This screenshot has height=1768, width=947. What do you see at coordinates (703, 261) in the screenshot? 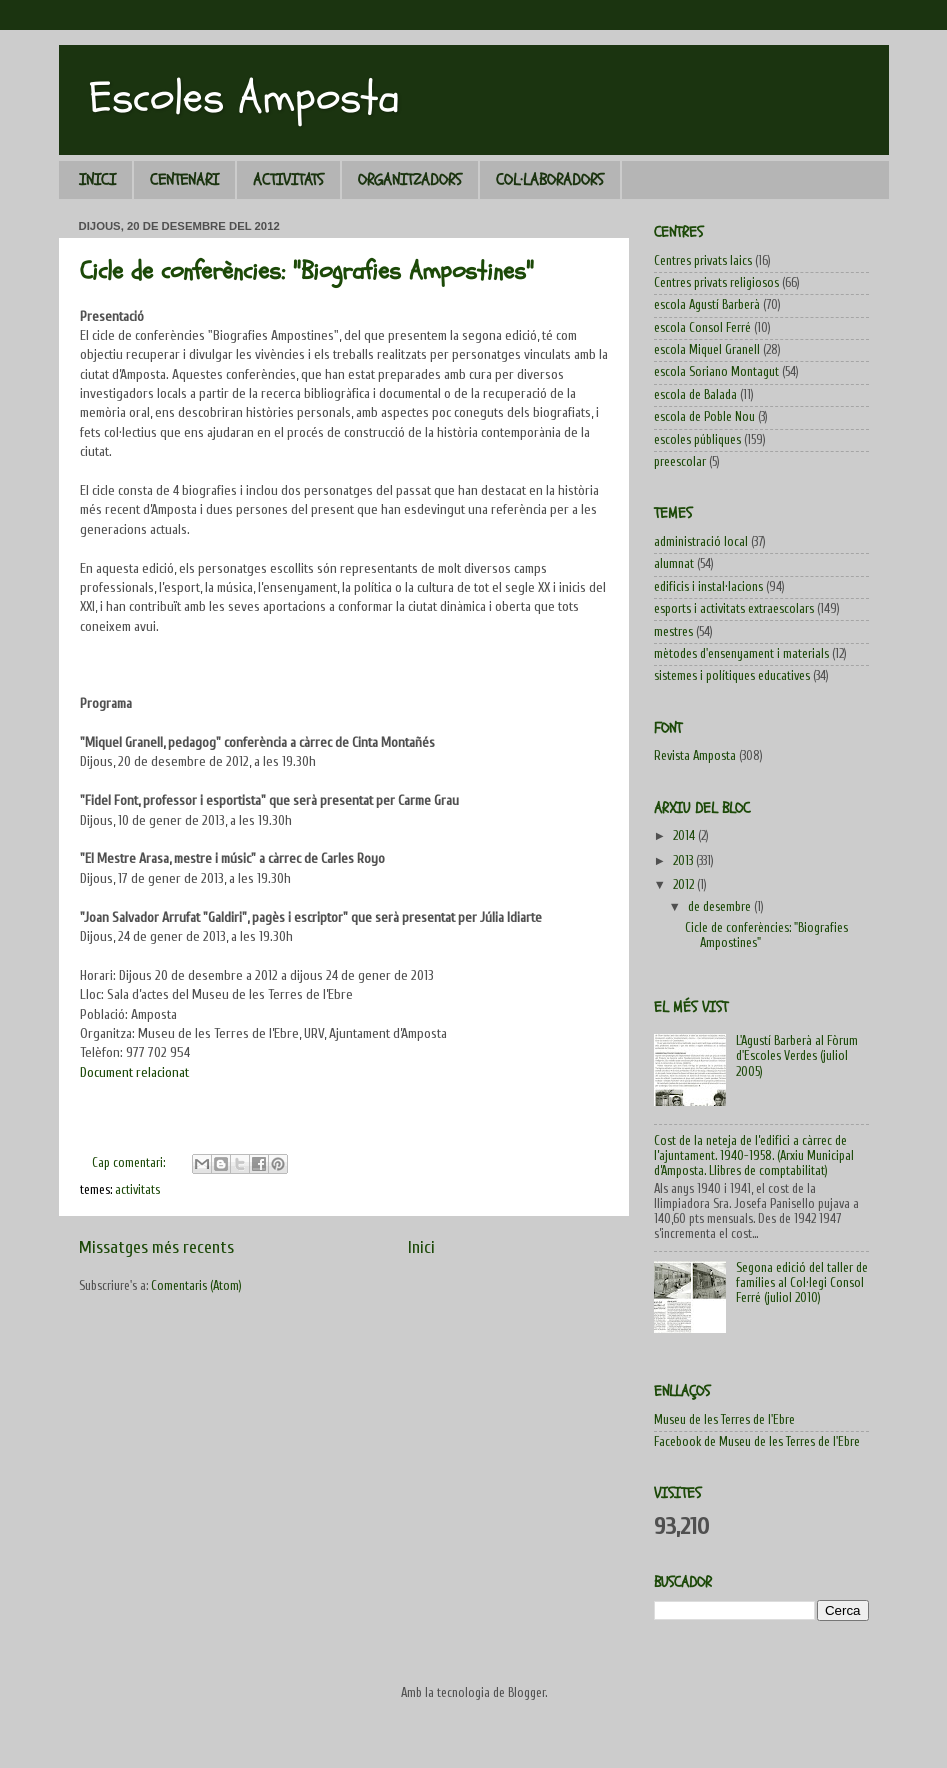
I see `Centres privats laics` at bounding box center [703, 261].